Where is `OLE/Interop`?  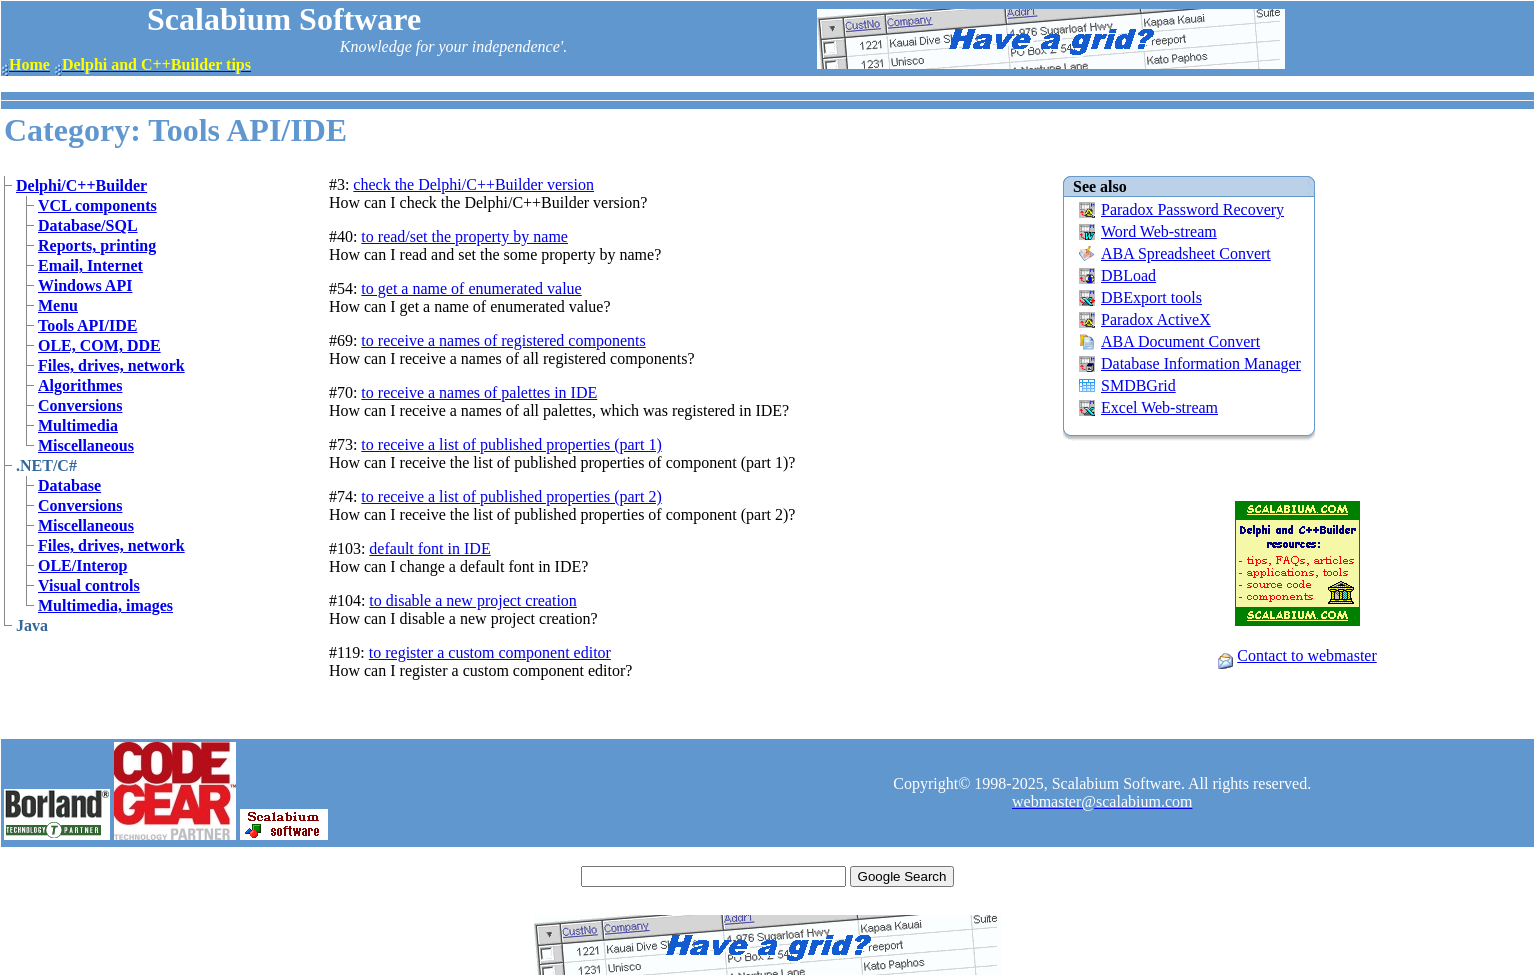
OLE/Interop is located at coordinates (83, 565).